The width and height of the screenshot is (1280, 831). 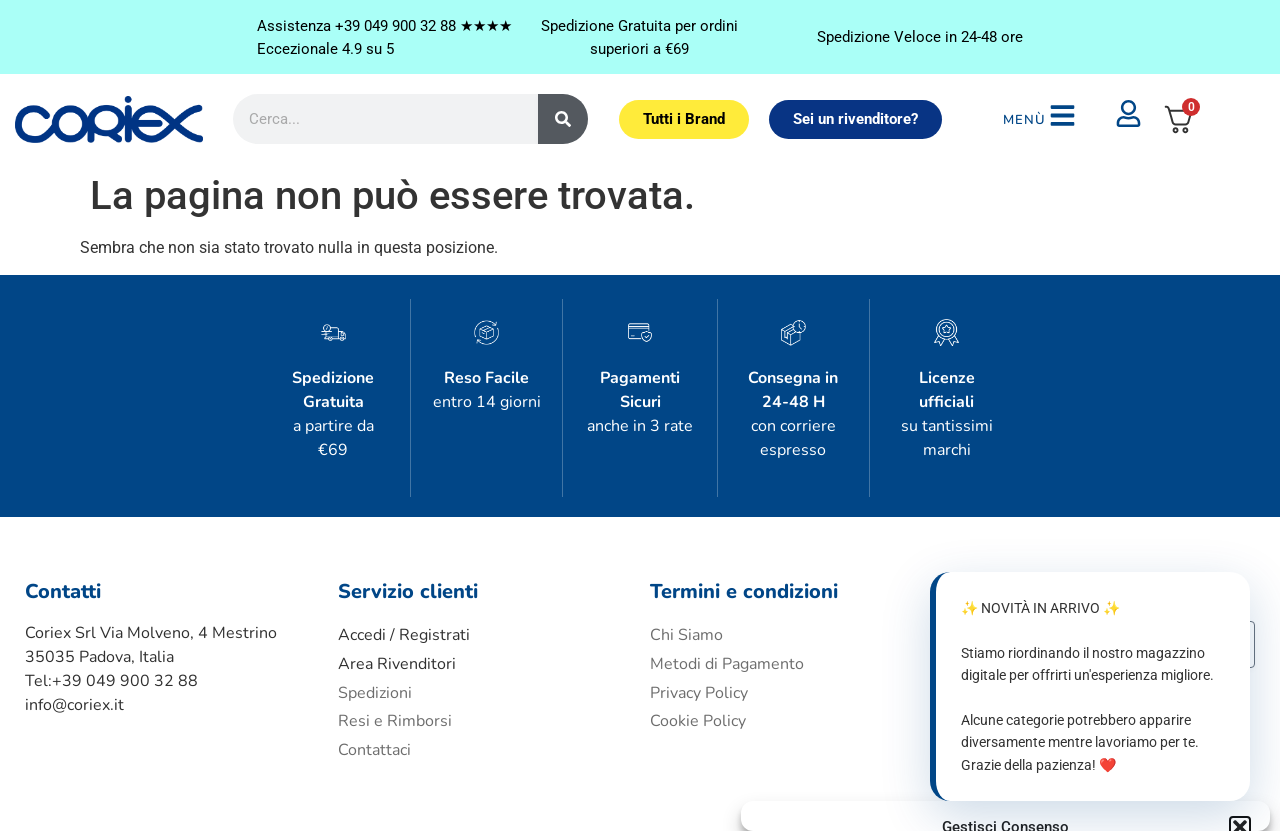 What do you see at coordinates (1158, 750) in the screenshot?
I see `Visualizza le preferenze` at bounding box center [1158, 750].